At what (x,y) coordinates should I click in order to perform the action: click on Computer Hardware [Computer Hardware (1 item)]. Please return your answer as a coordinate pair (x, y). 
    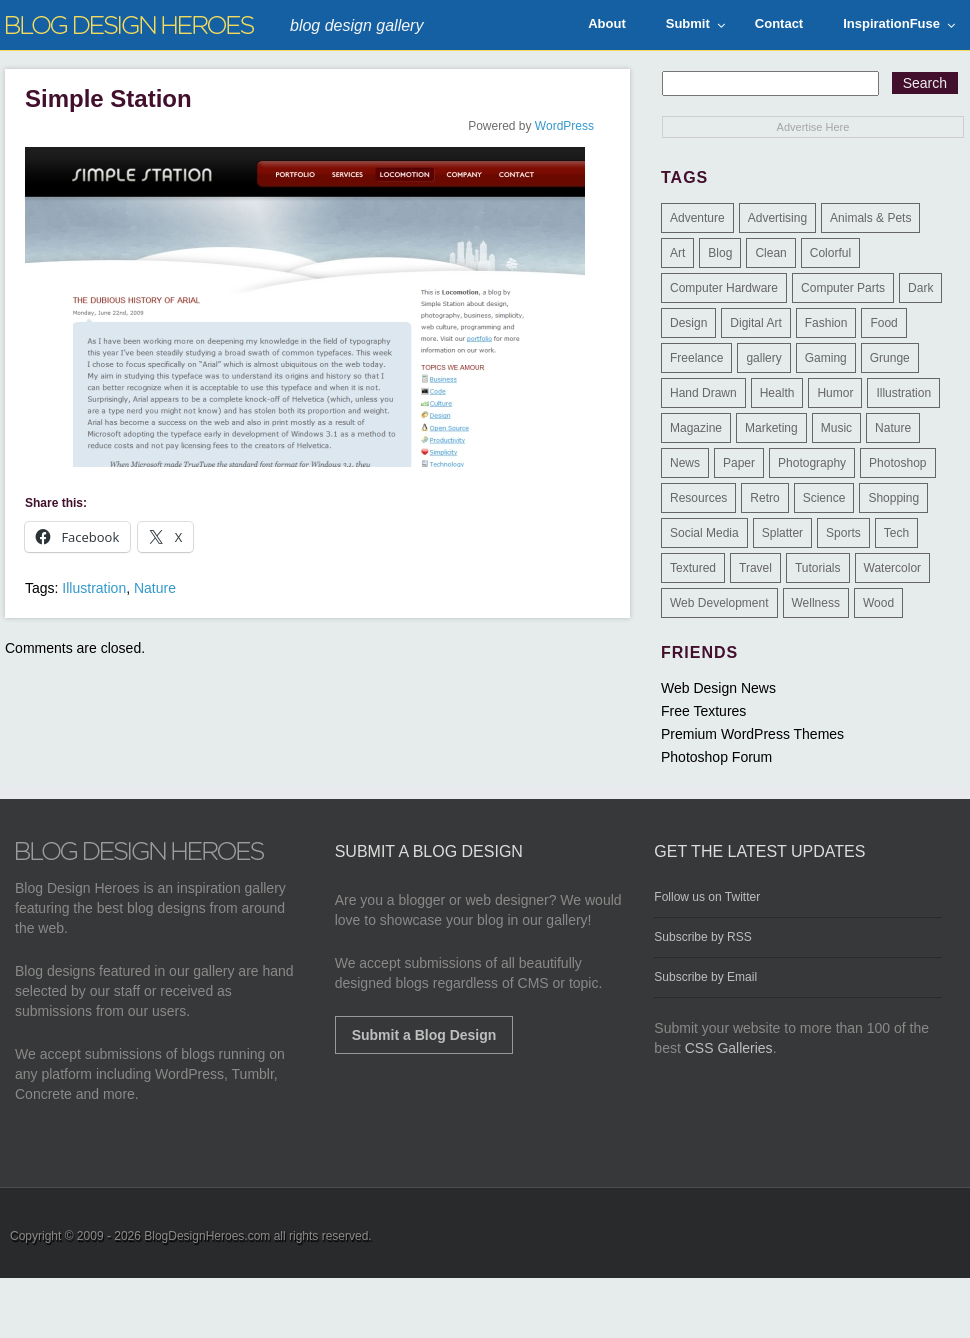
    Looking at the image, I should click on (724, 288).